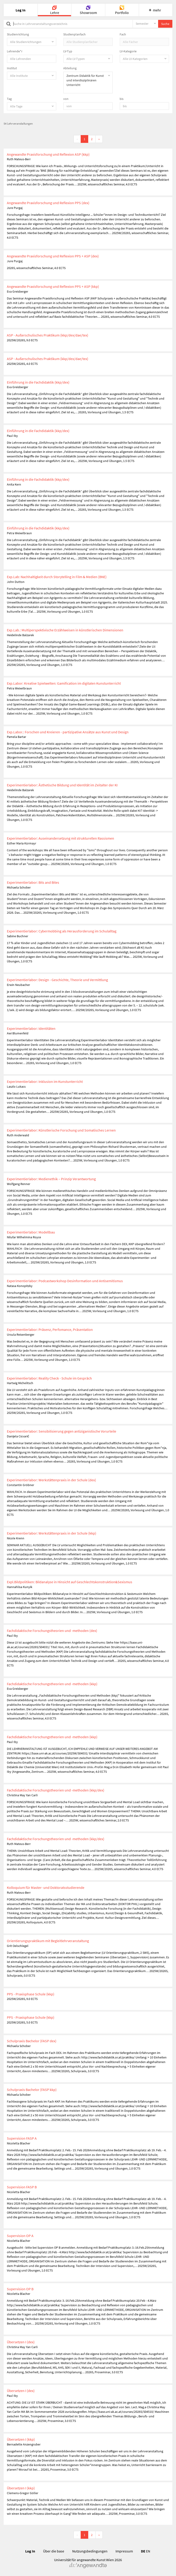 The image size is (176, 2576). Describe the element at coordinates (9, 99) in the screenshot. I see `Tag` at that location.